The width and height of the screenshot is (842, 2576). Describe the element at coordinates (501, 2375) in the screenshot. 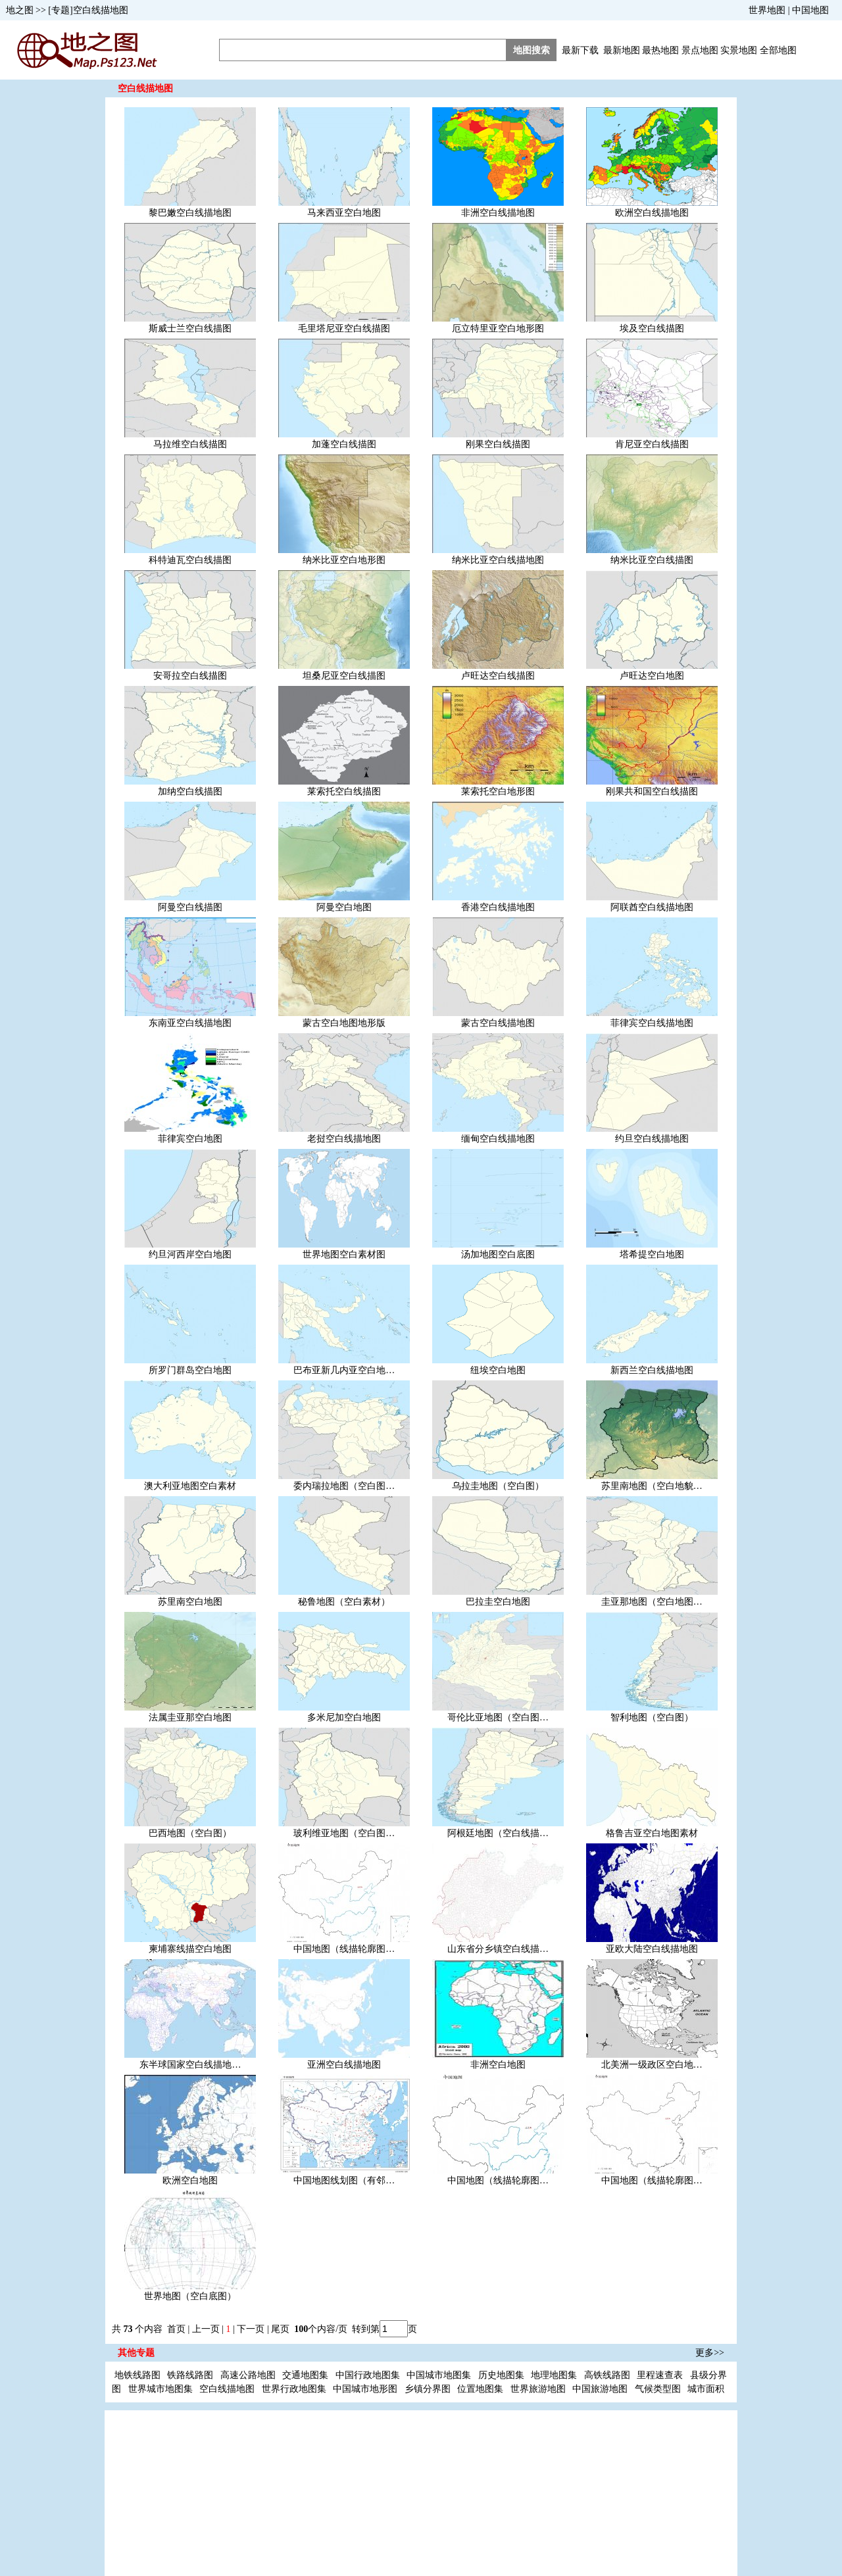

I see `历史地图集` at that location.